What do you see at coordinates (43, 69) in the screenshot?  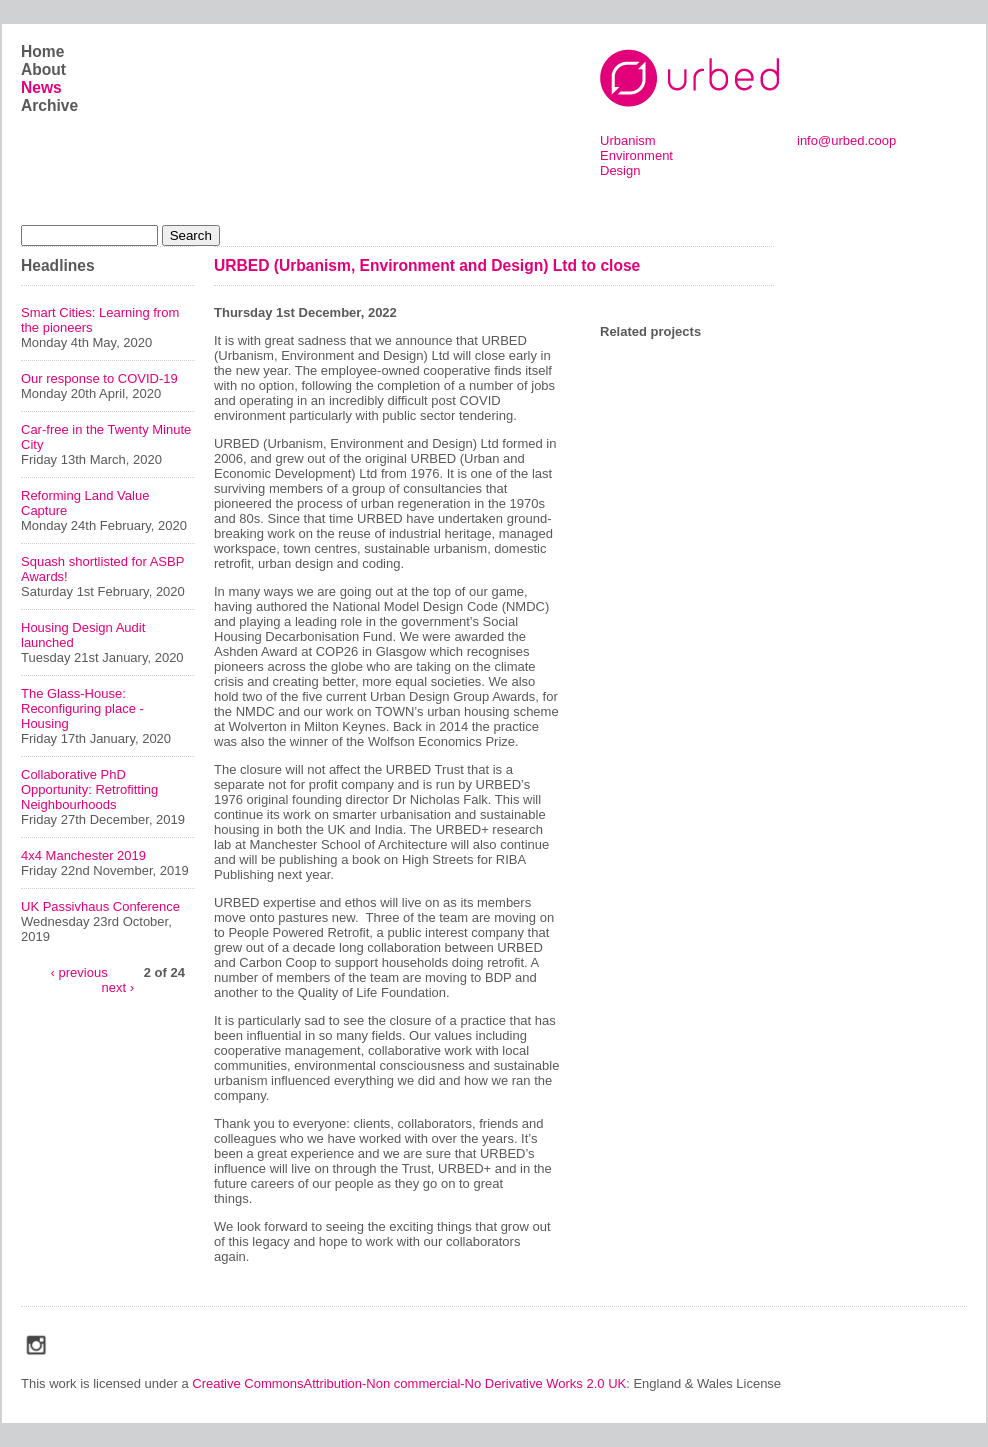 I see `About` at bounding box center [43, 69].